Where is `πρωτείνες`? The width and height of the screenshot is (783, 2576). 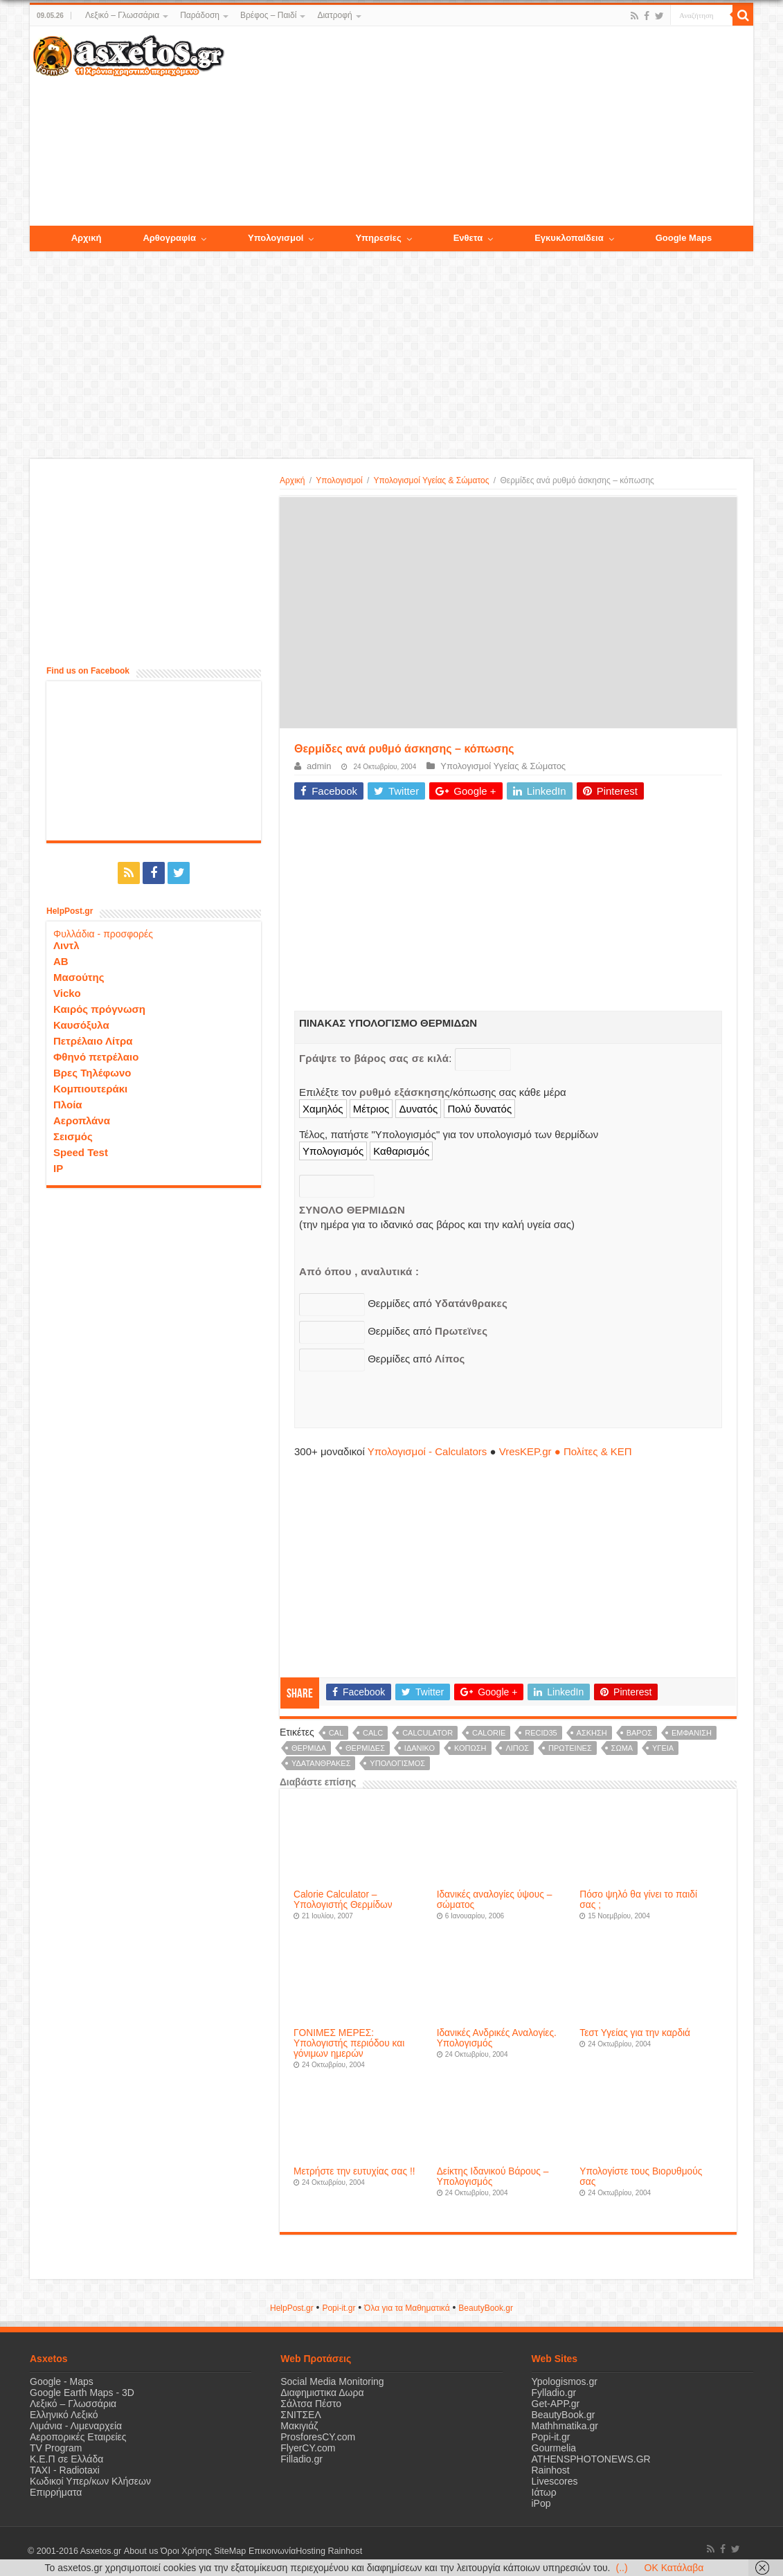 πρωτείνες is located at coordinates (570, 1748).